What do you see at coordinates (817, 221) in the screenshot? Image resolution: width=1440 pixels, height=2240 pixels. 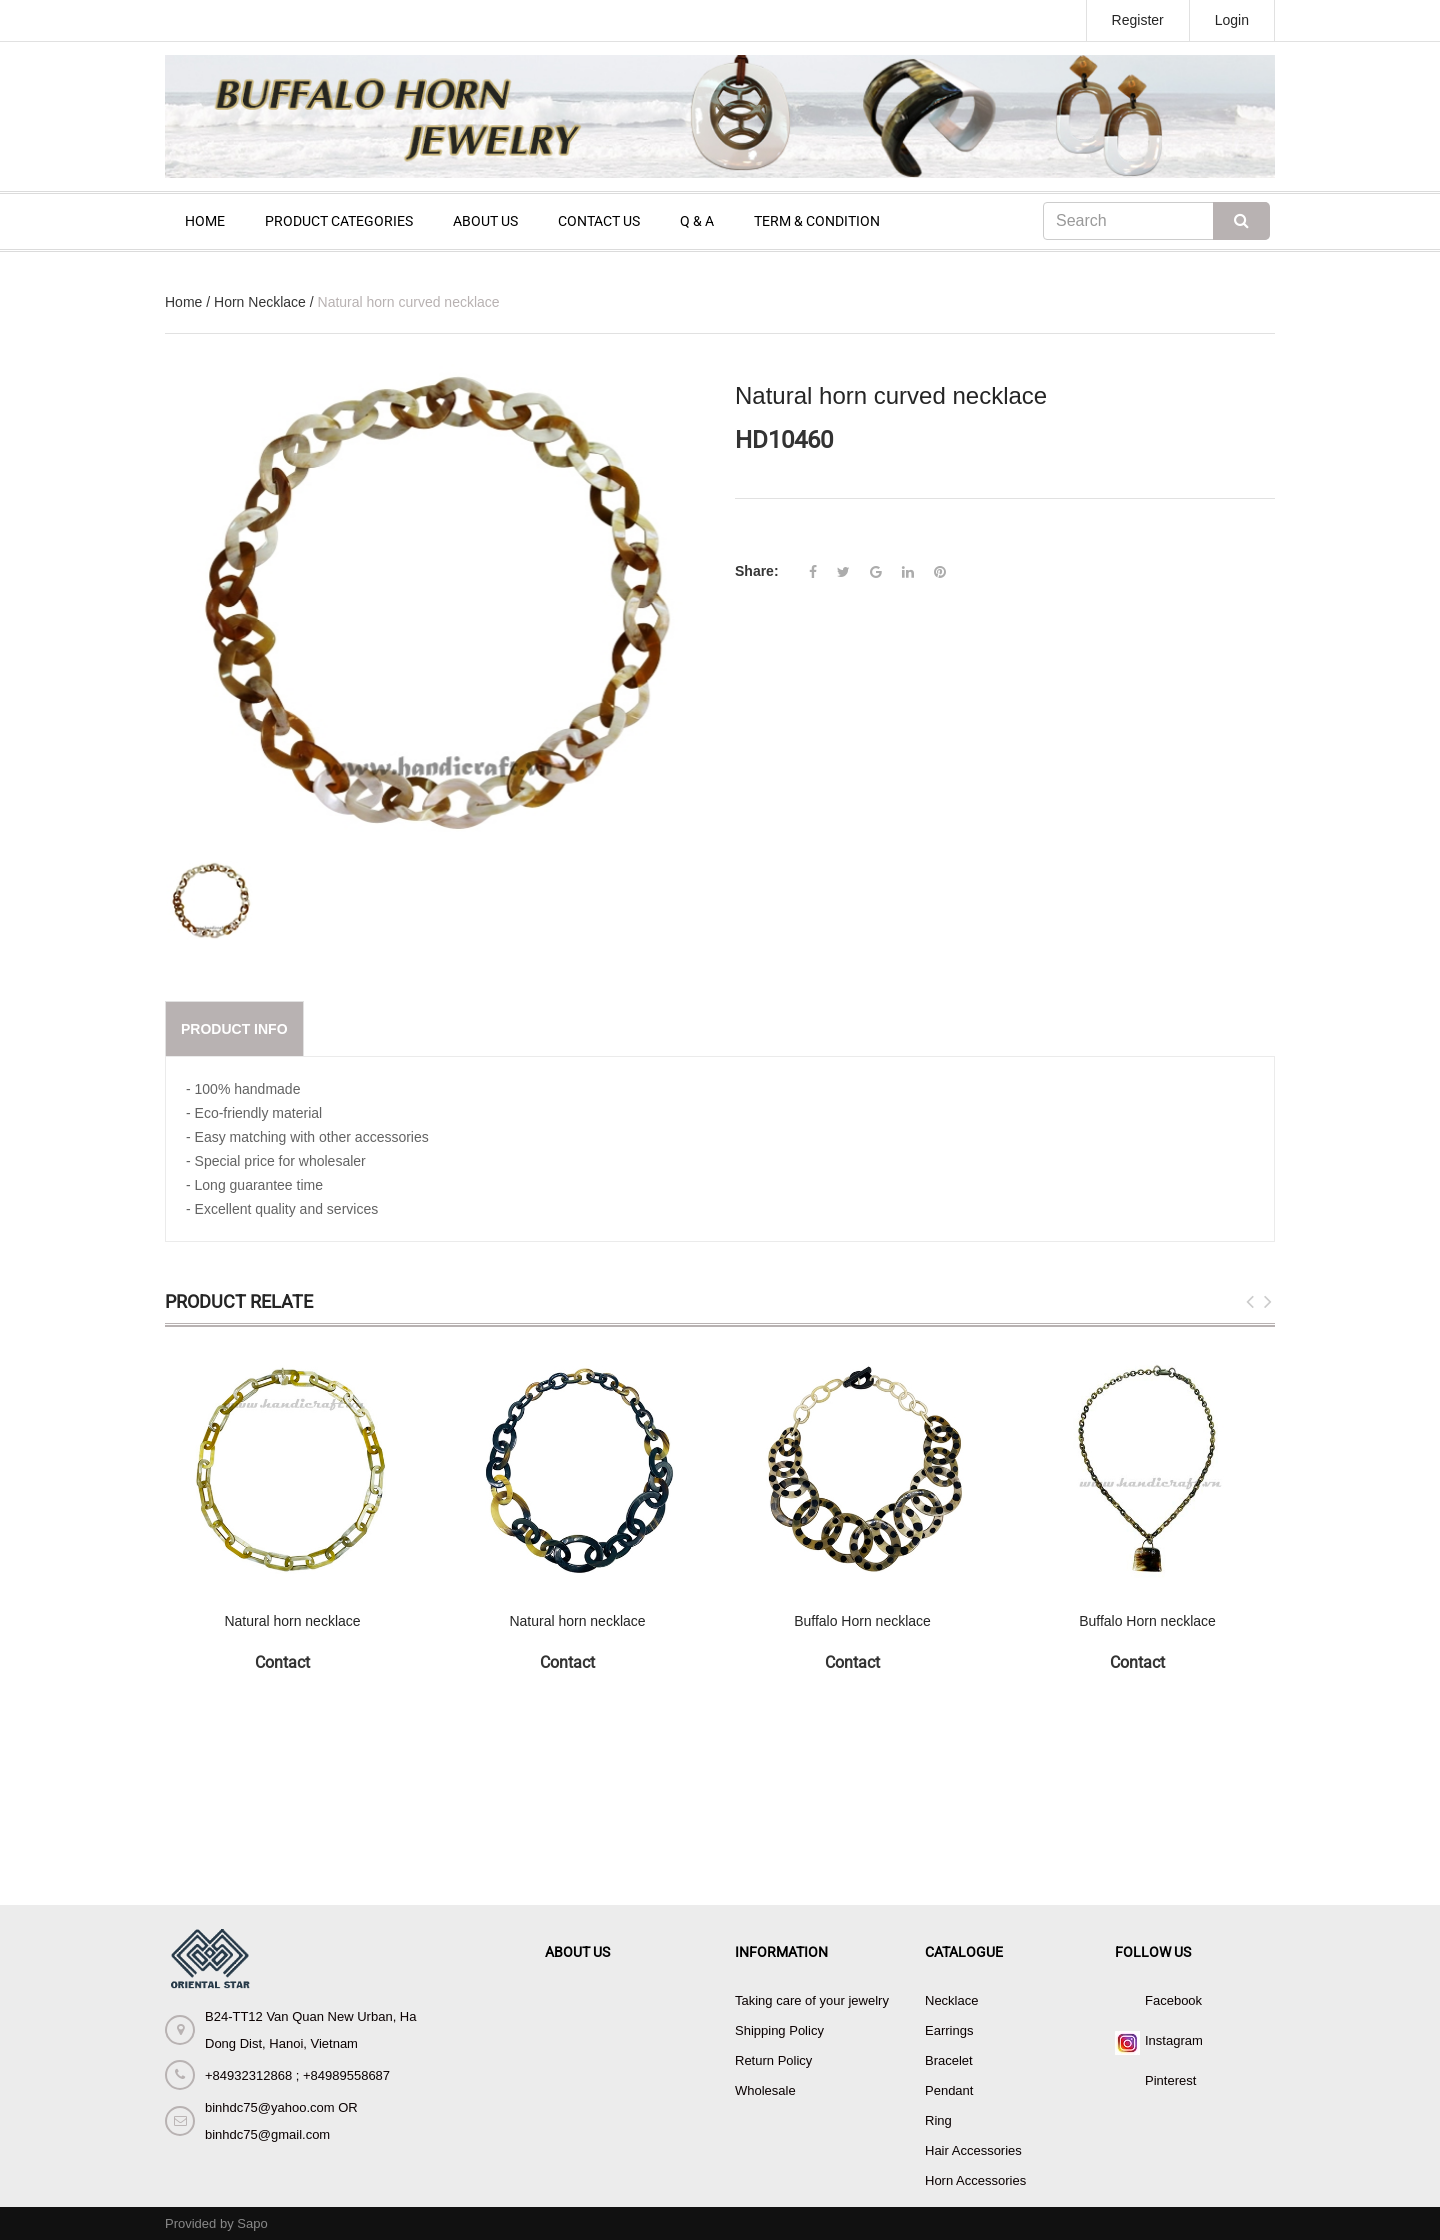 I see `TERM & CONDITION` at bounding box center [817, 221].